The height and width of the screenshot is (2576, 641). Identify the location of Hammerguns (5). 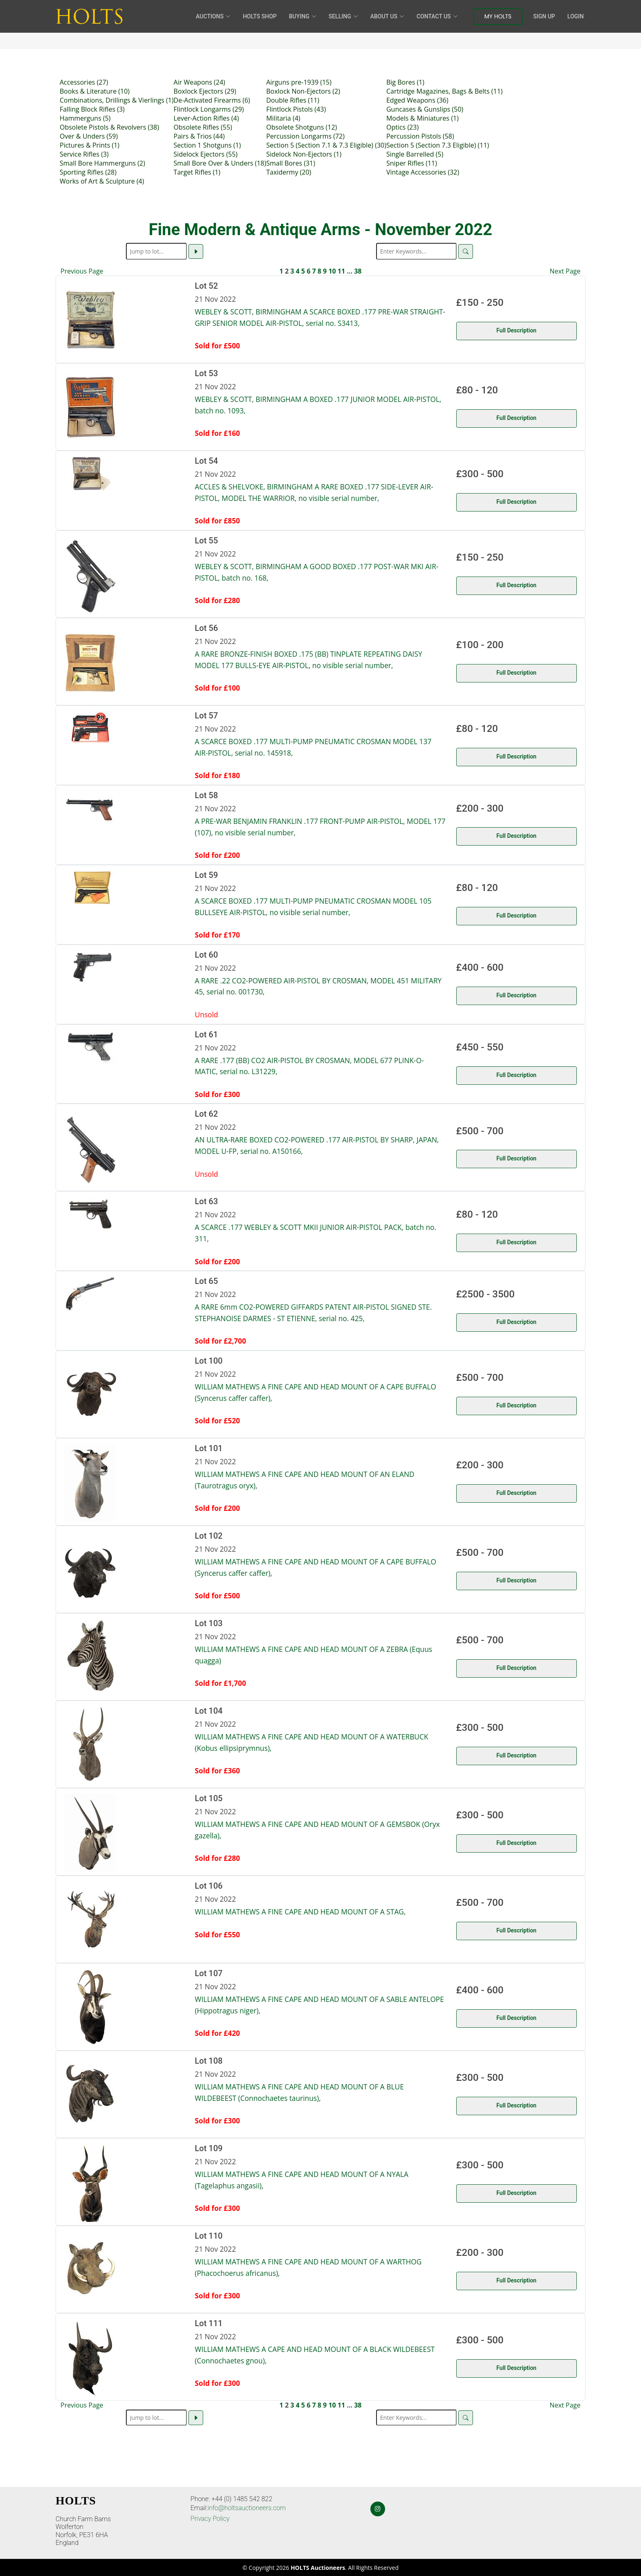
(85, 118).